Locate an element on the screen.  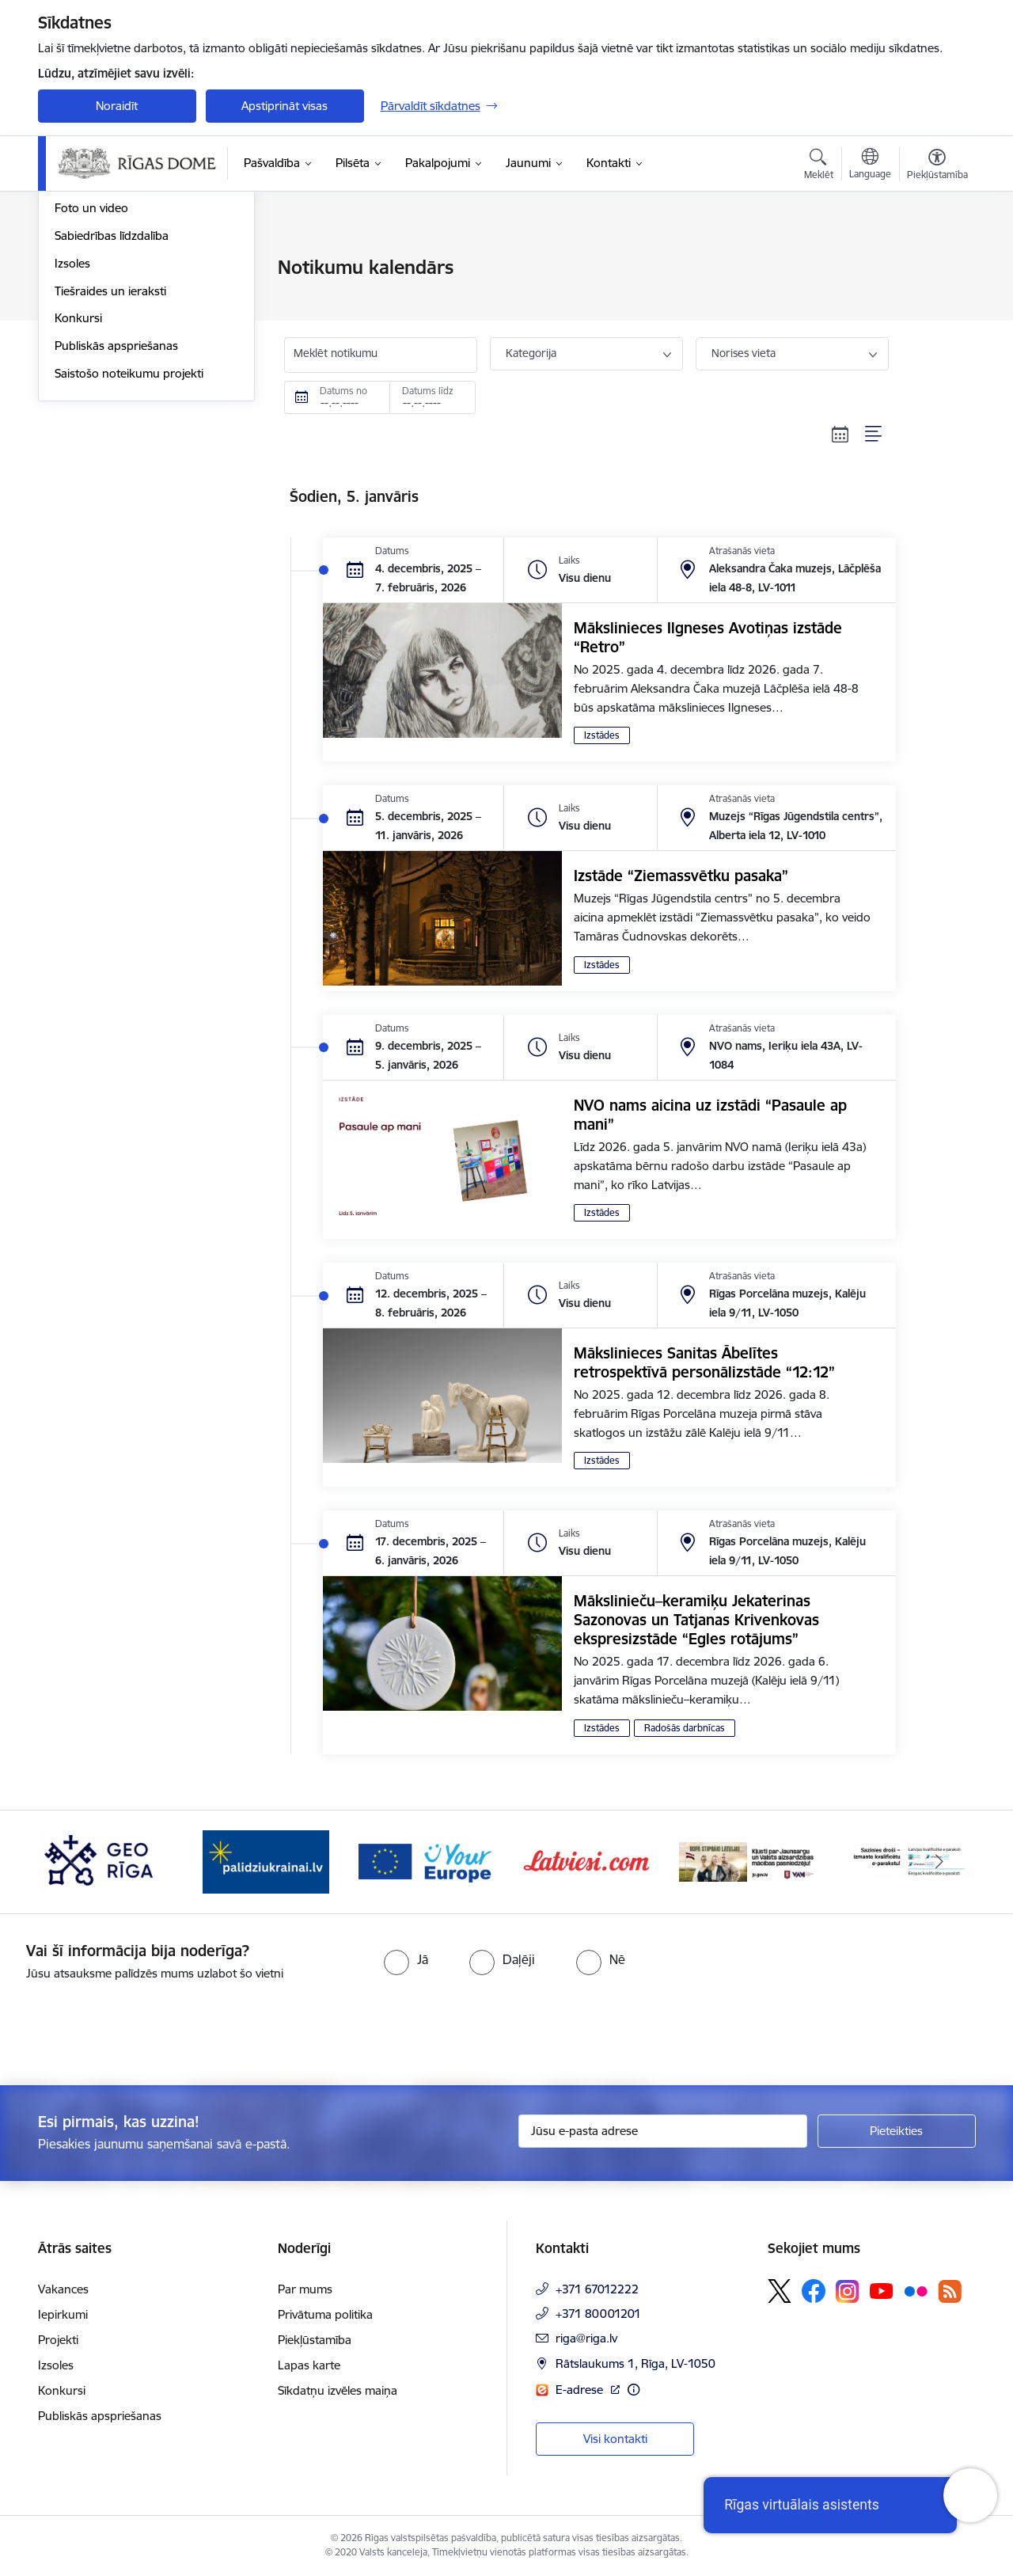
Publiskās apspriešanas is located at coordinates (116, 515).